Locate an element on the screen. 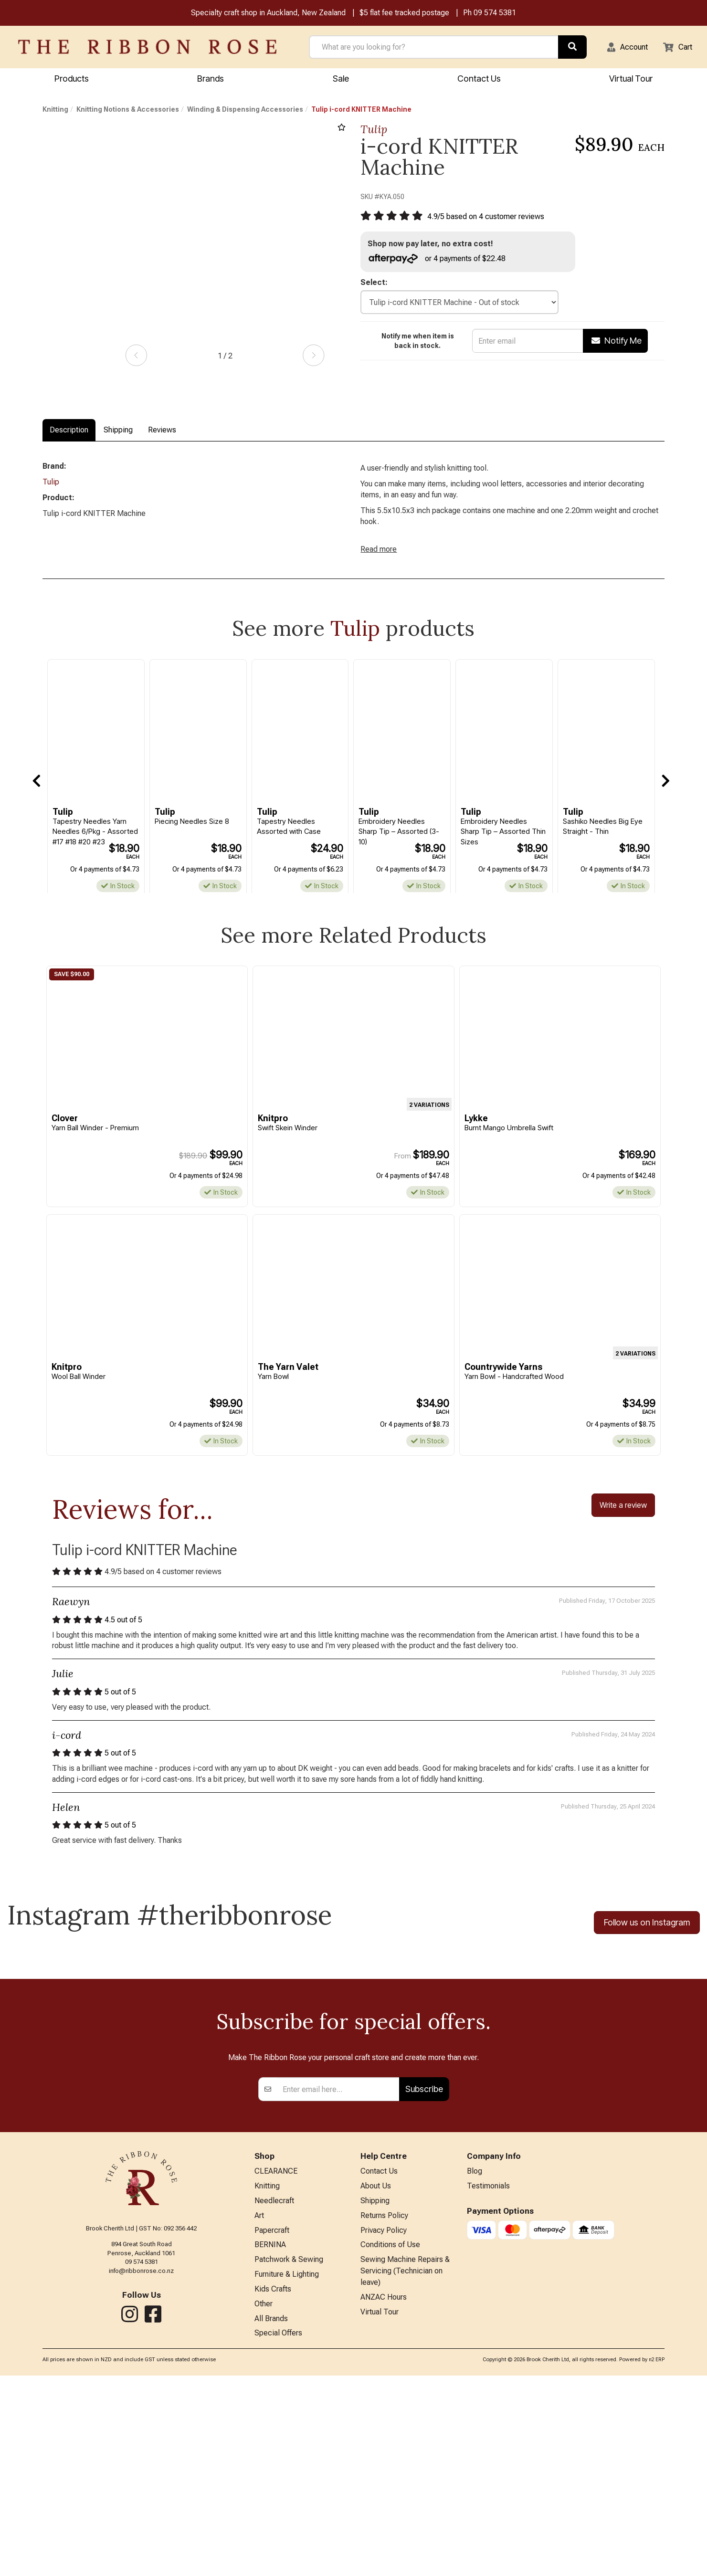  Winding & Dispensing Accessories is located at coordinates (245, 111).